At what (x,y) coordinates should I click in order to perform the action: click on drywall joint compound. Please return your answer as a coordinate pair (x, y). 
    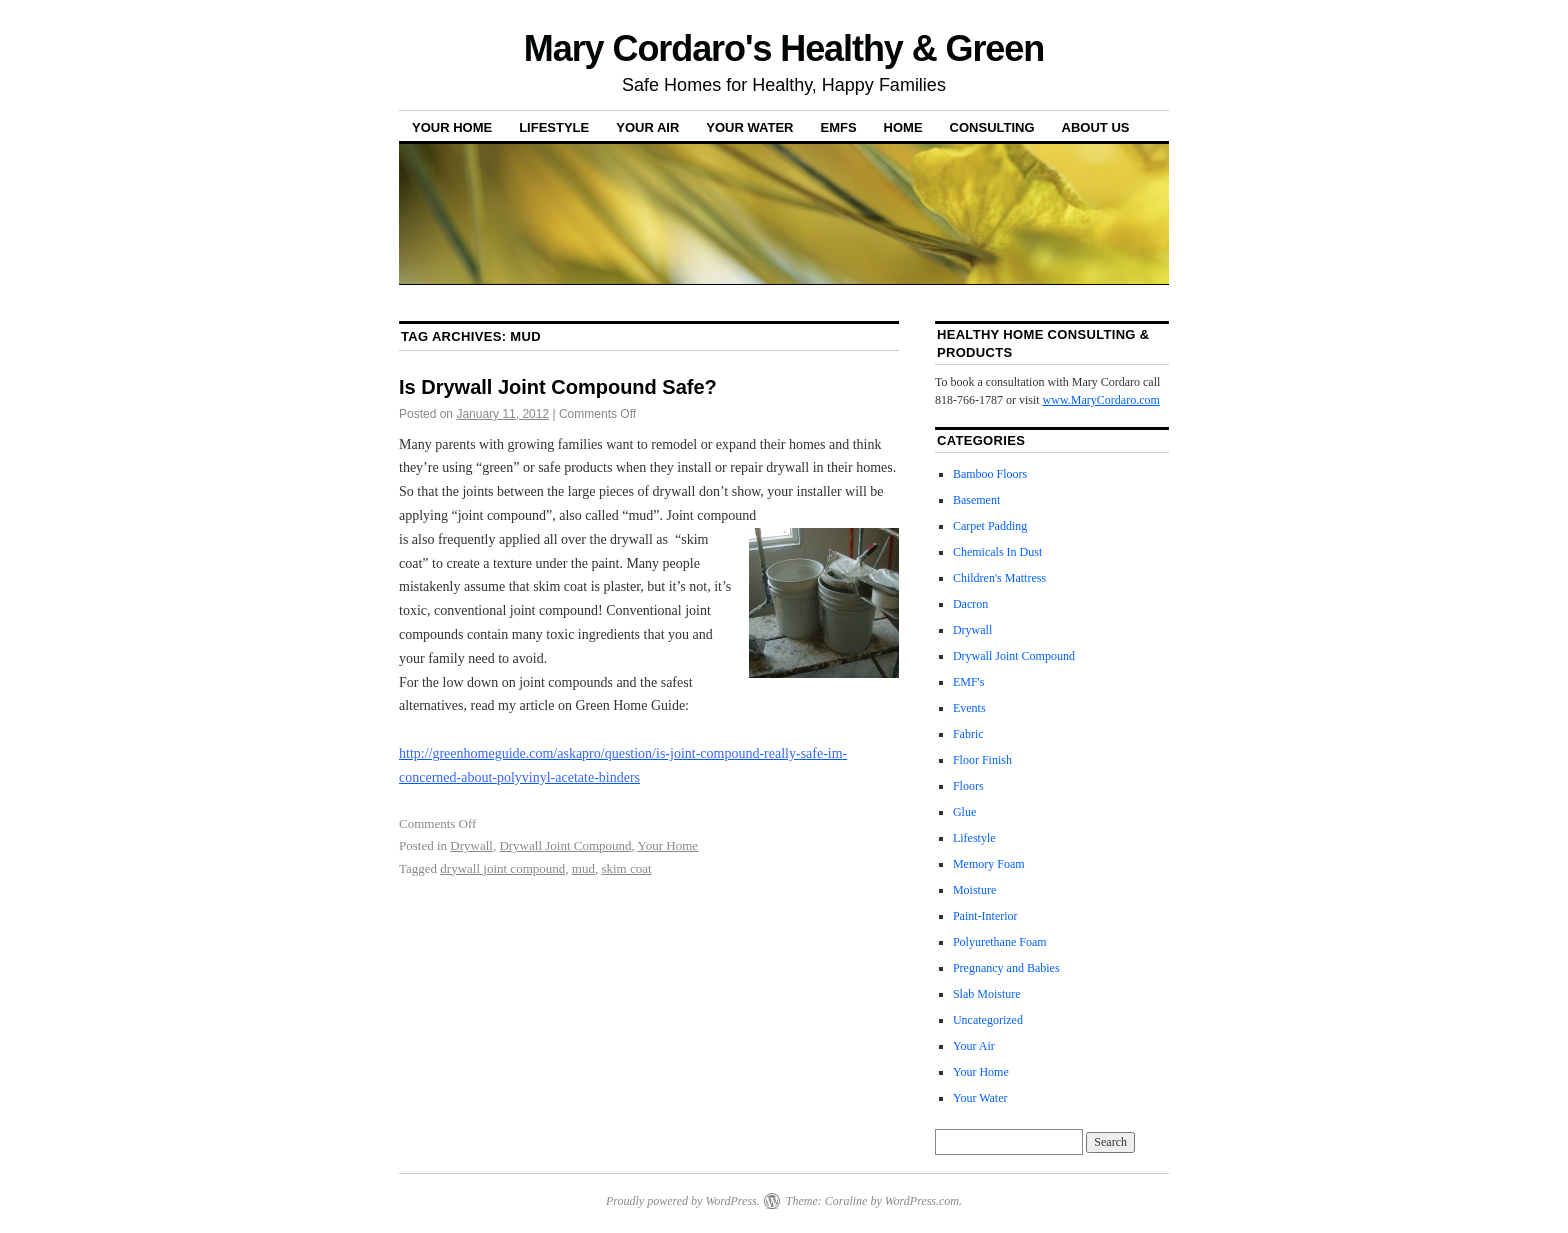
    Looking at the image, I should click on (502, 868).